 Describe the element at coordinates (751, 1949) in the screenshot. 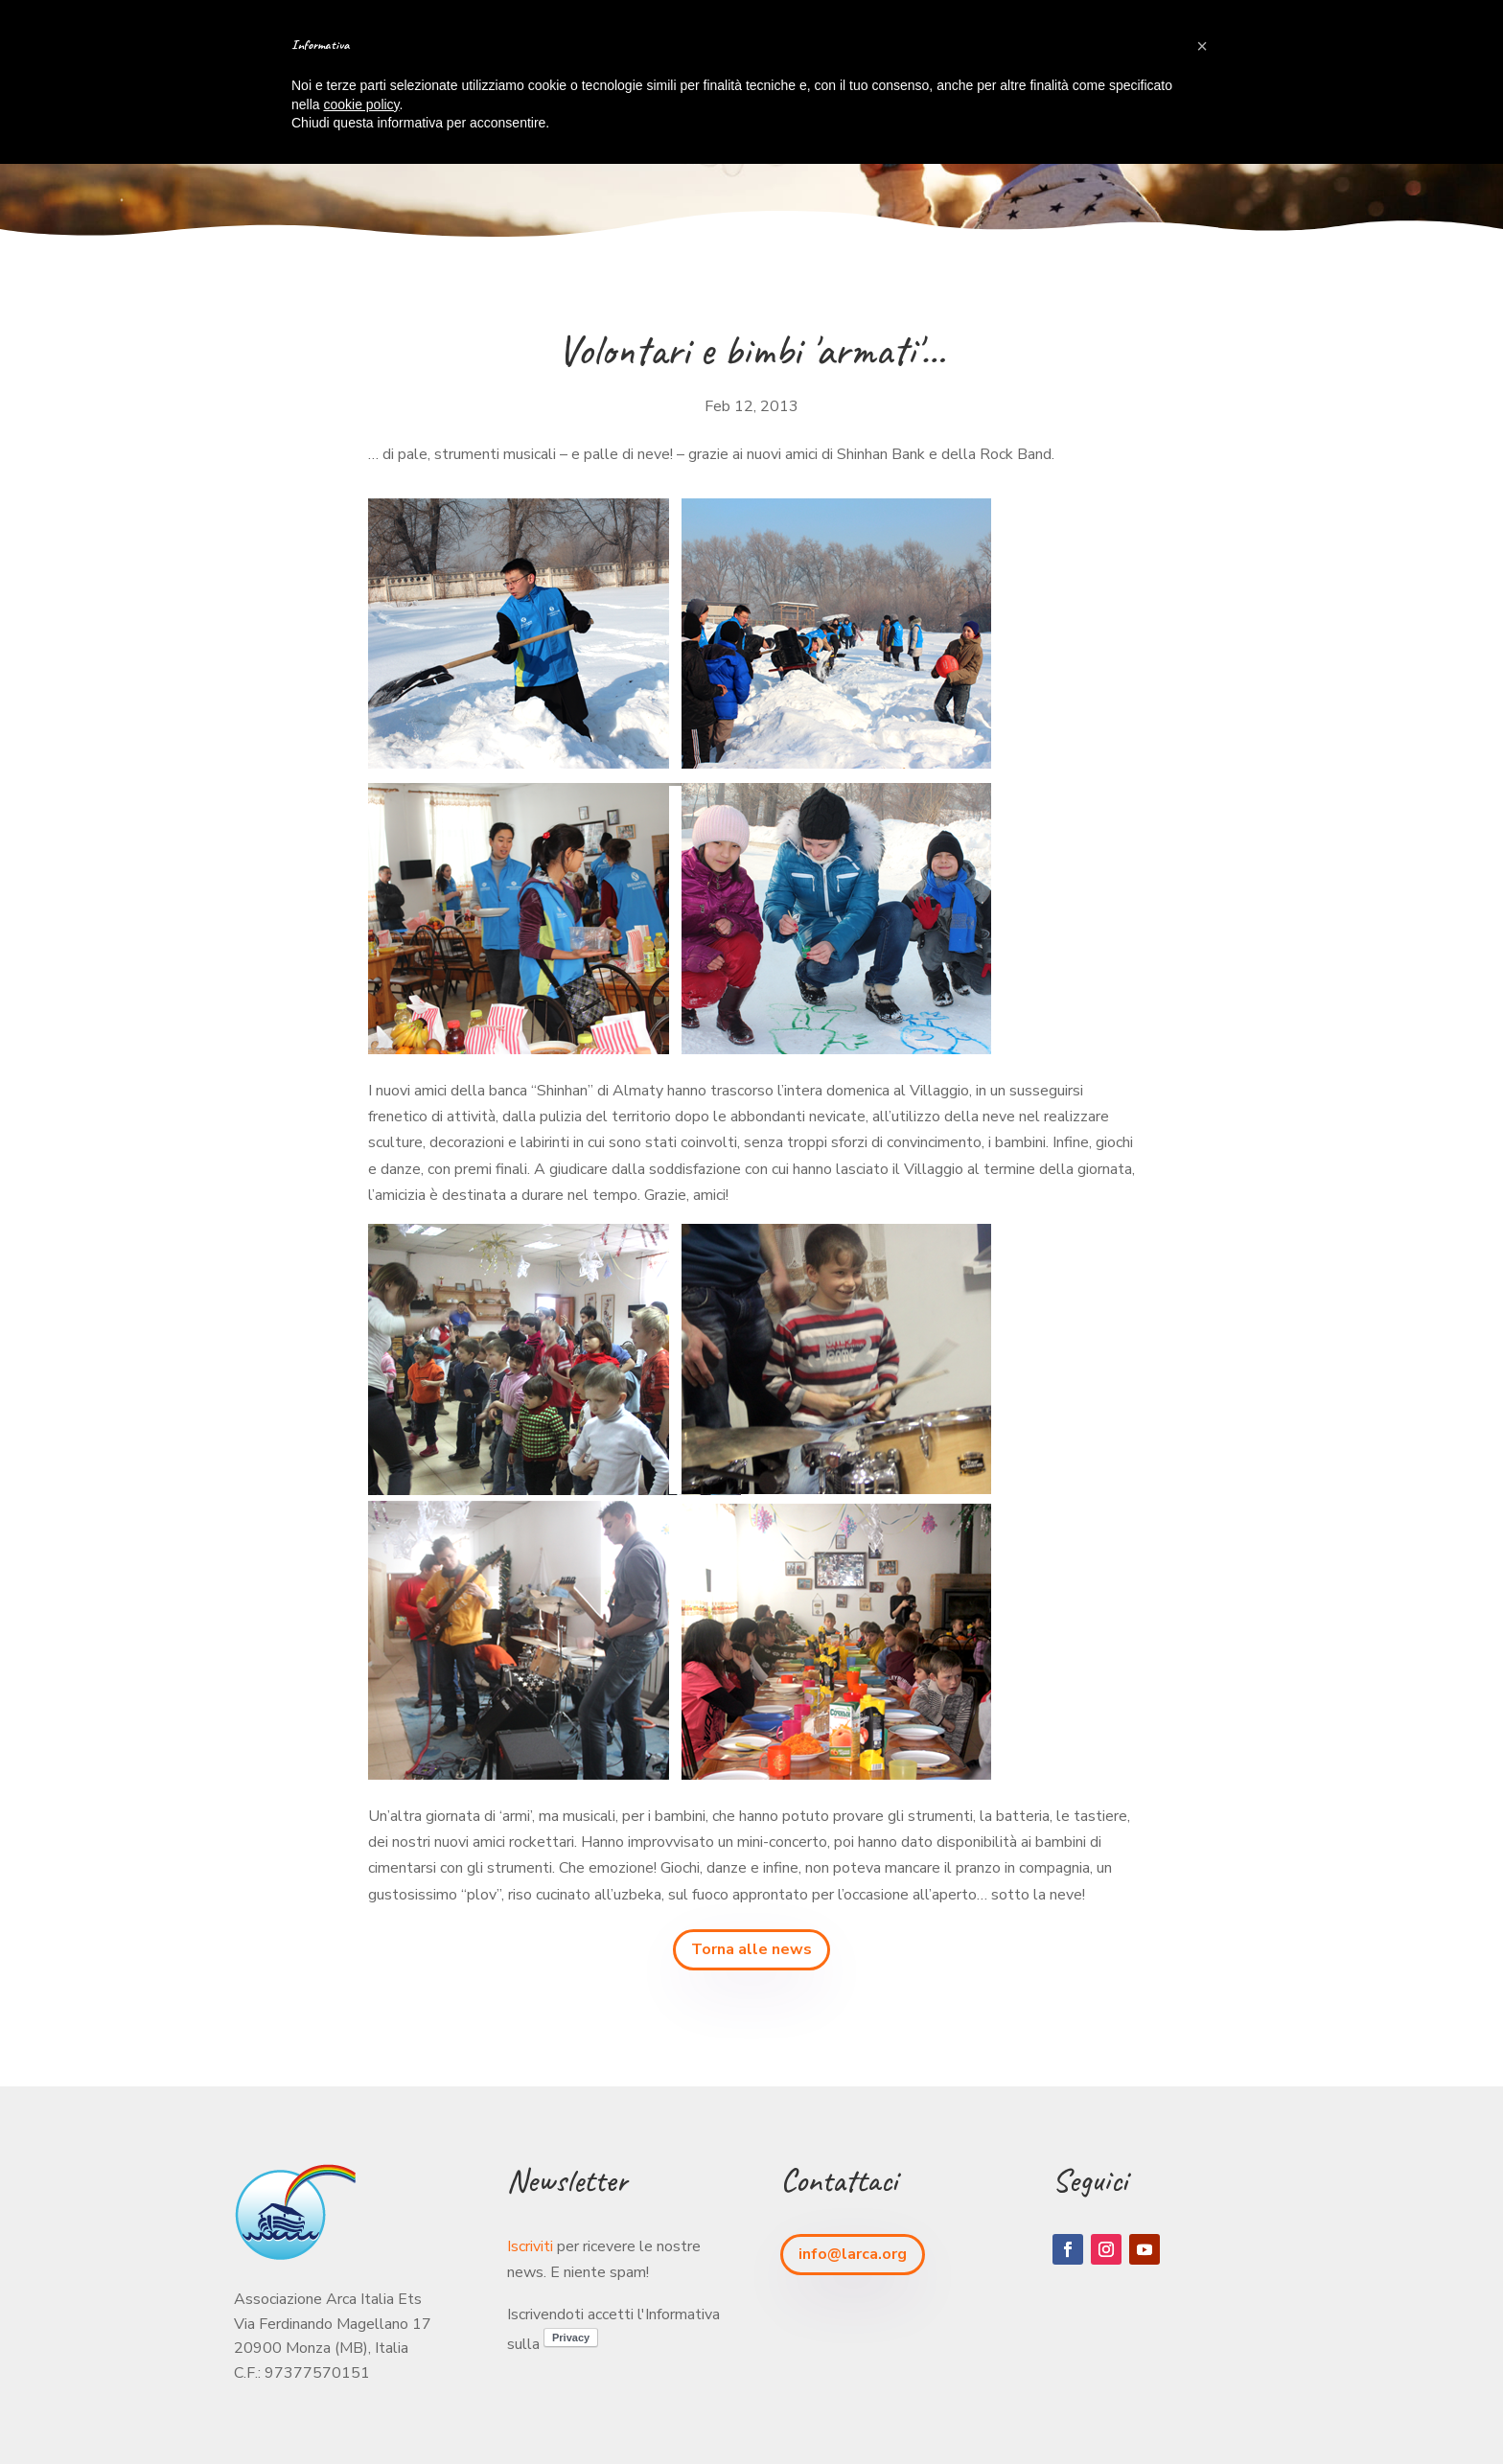

I see `Torna alle news` at that location.